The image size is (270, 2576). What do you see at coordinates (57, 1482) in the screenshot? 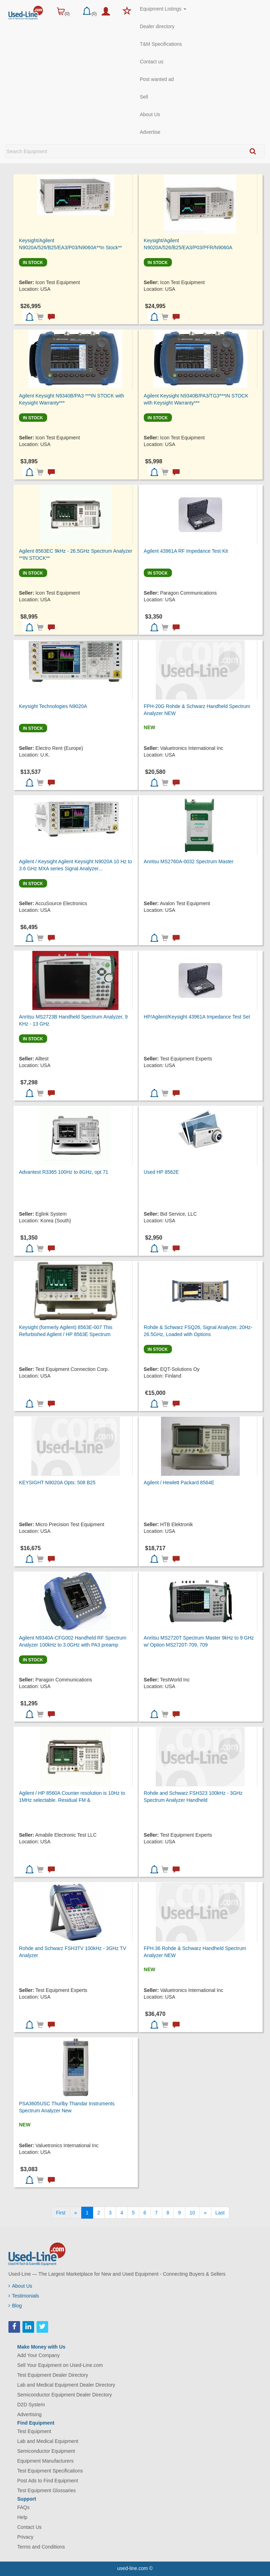
I see `KEYSIGHT N9020A Opts: 508 B25` at bounding box center [57, 1482].